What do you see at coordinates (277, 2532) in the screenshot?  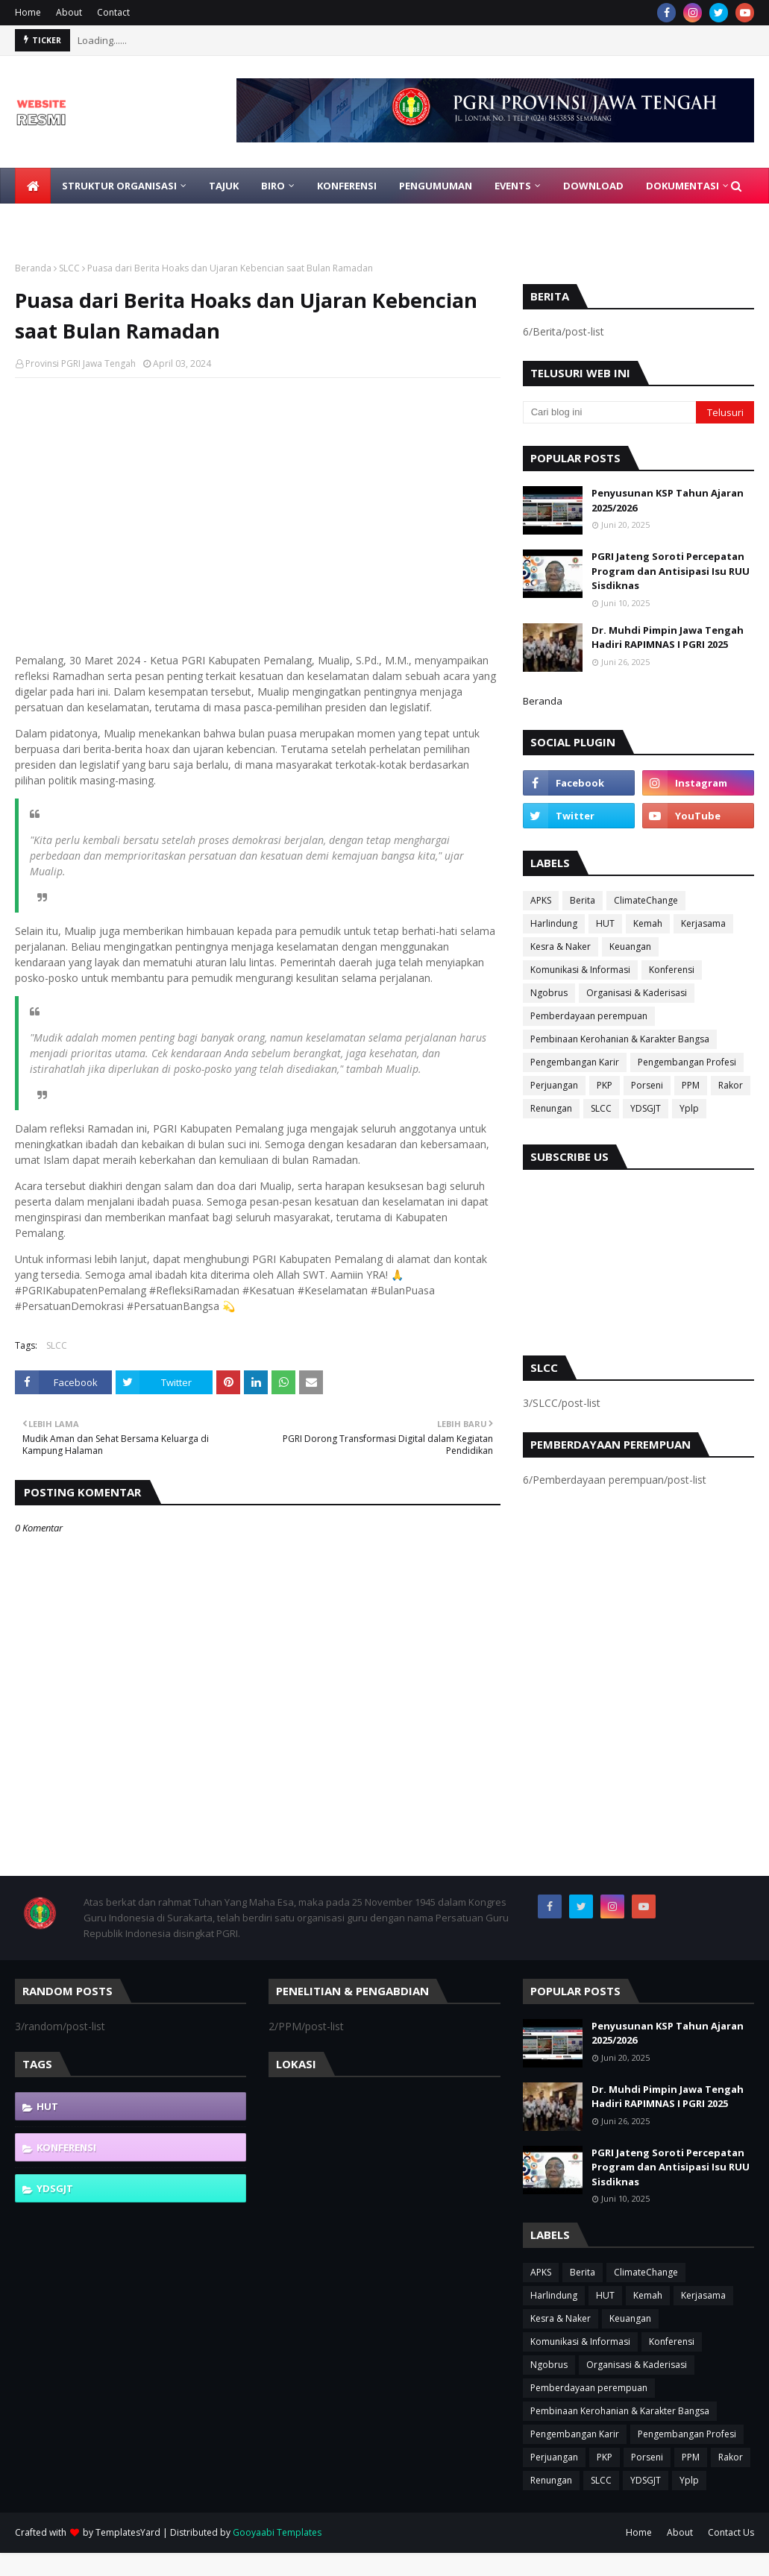 I see `Gooyaabi Templates` at bounding box center [277, 2532].